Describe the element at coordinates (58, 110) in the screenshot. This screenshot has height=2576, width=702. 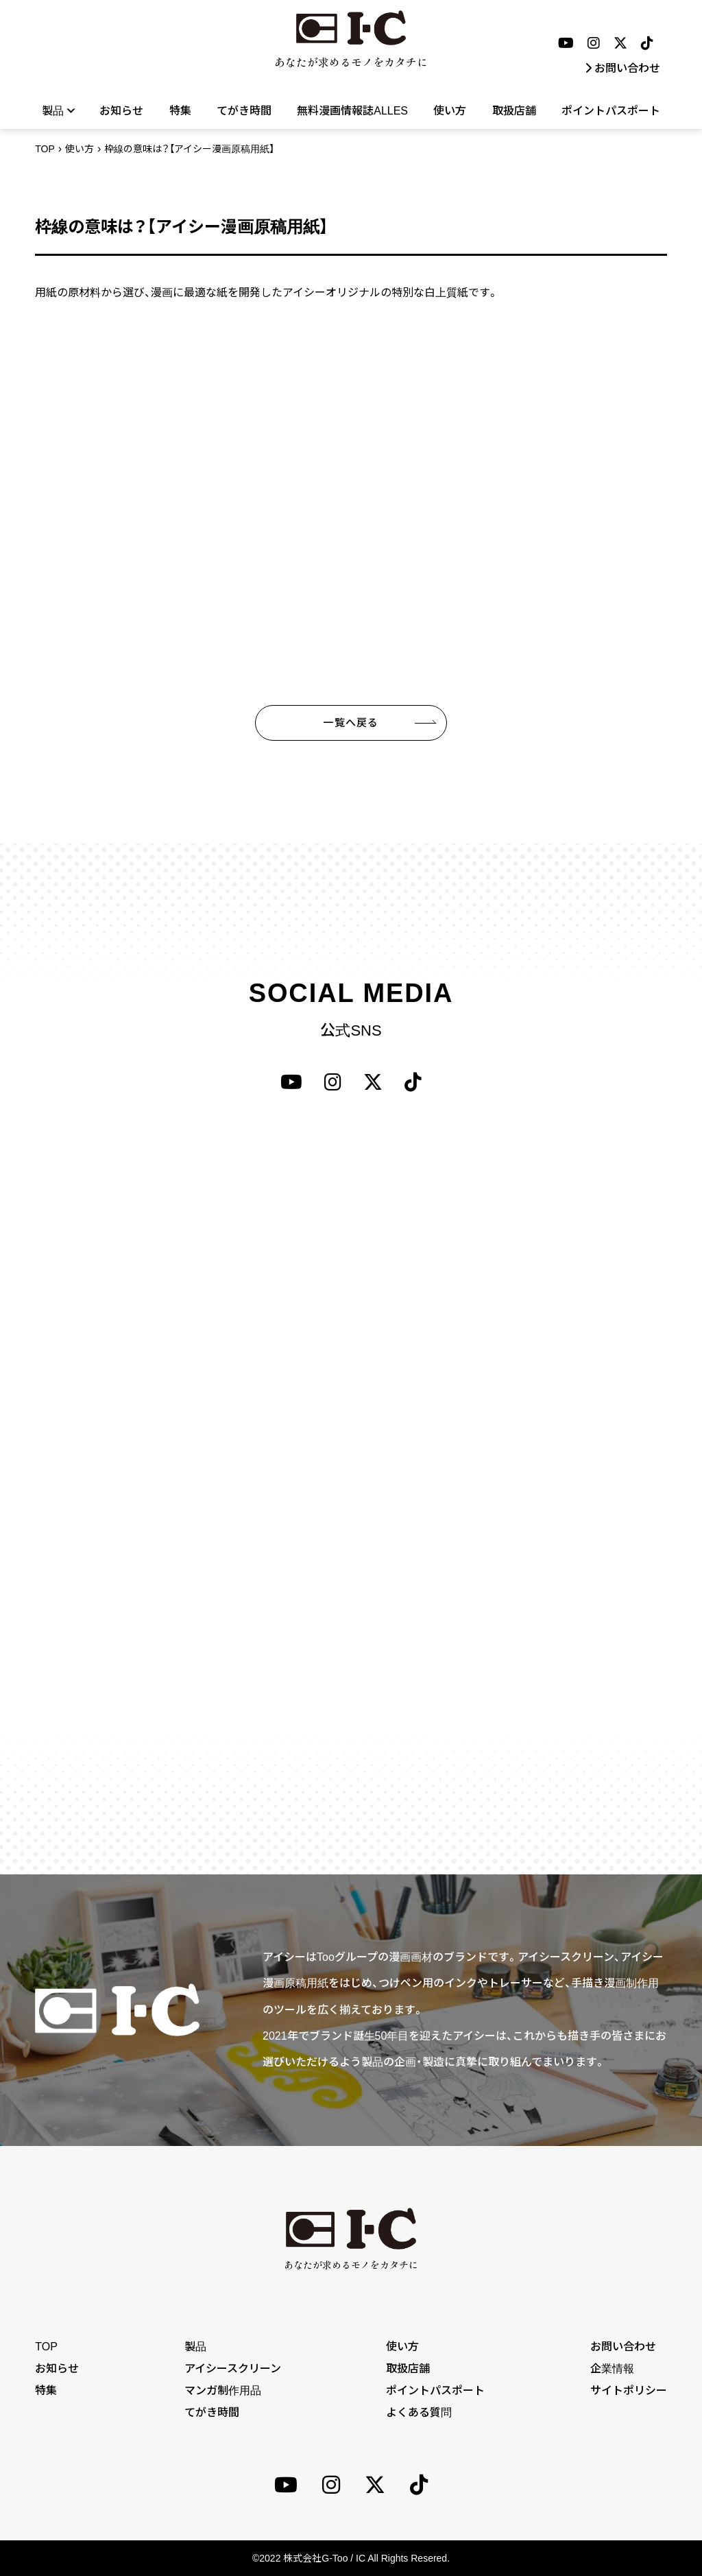
I see `製品` at that location.